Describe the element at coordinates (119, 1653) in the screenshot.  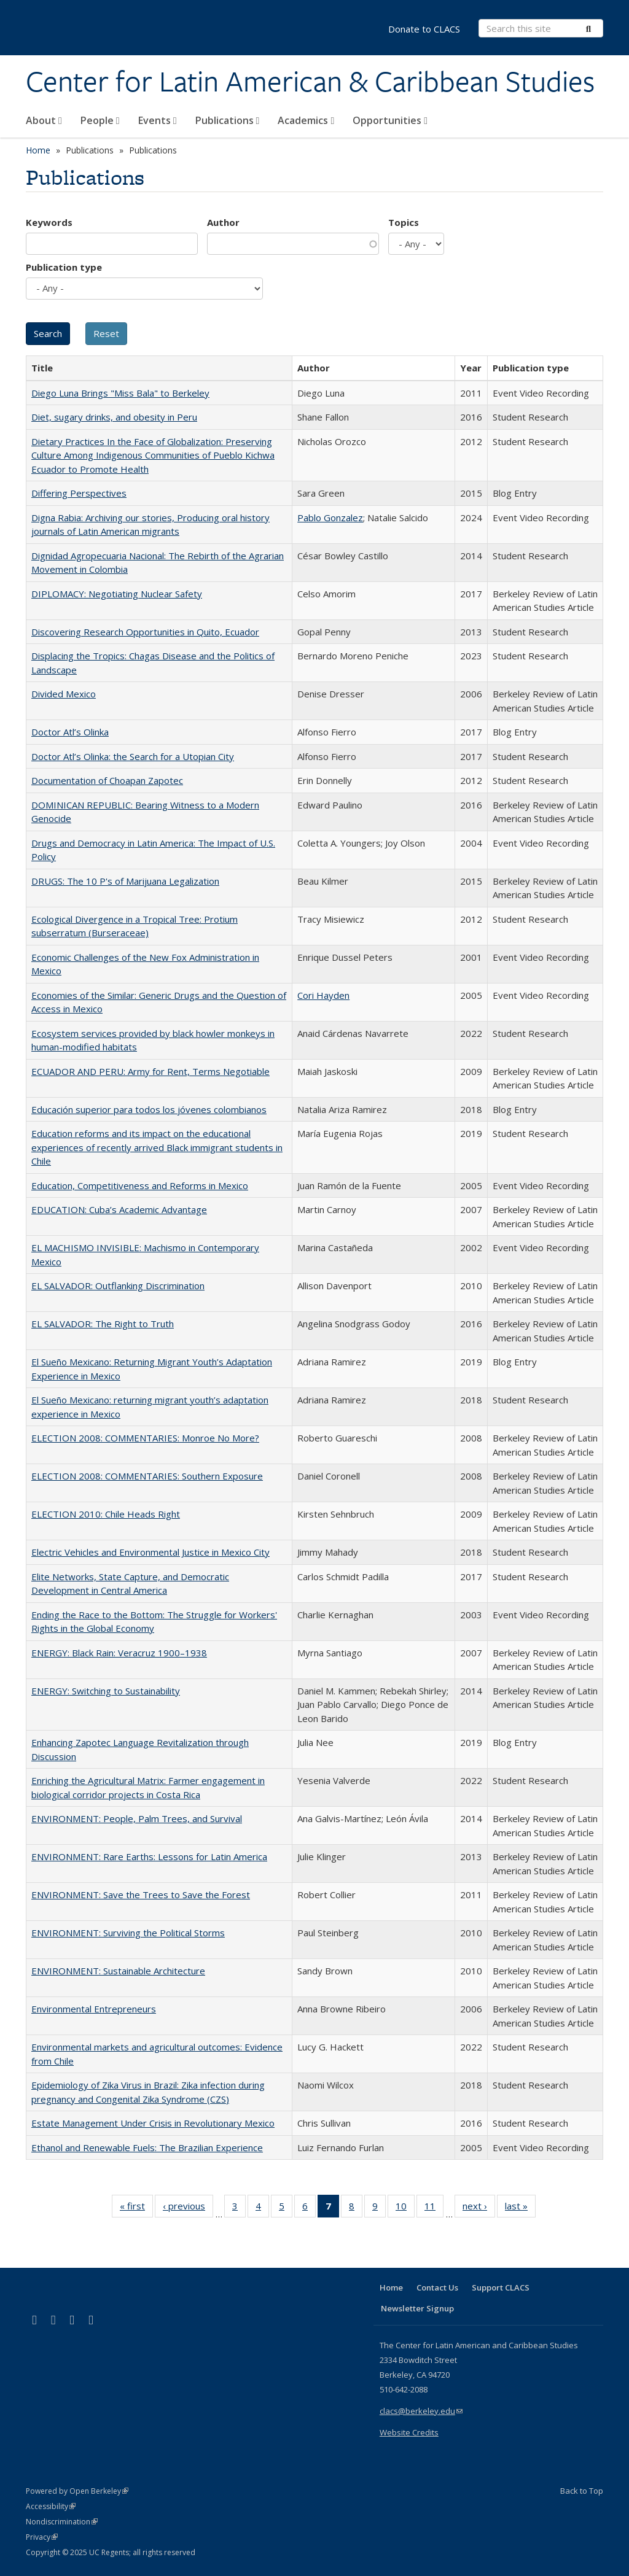
I see `ENERGY: Black Rain: Veracruz 1900–1938` at that location.